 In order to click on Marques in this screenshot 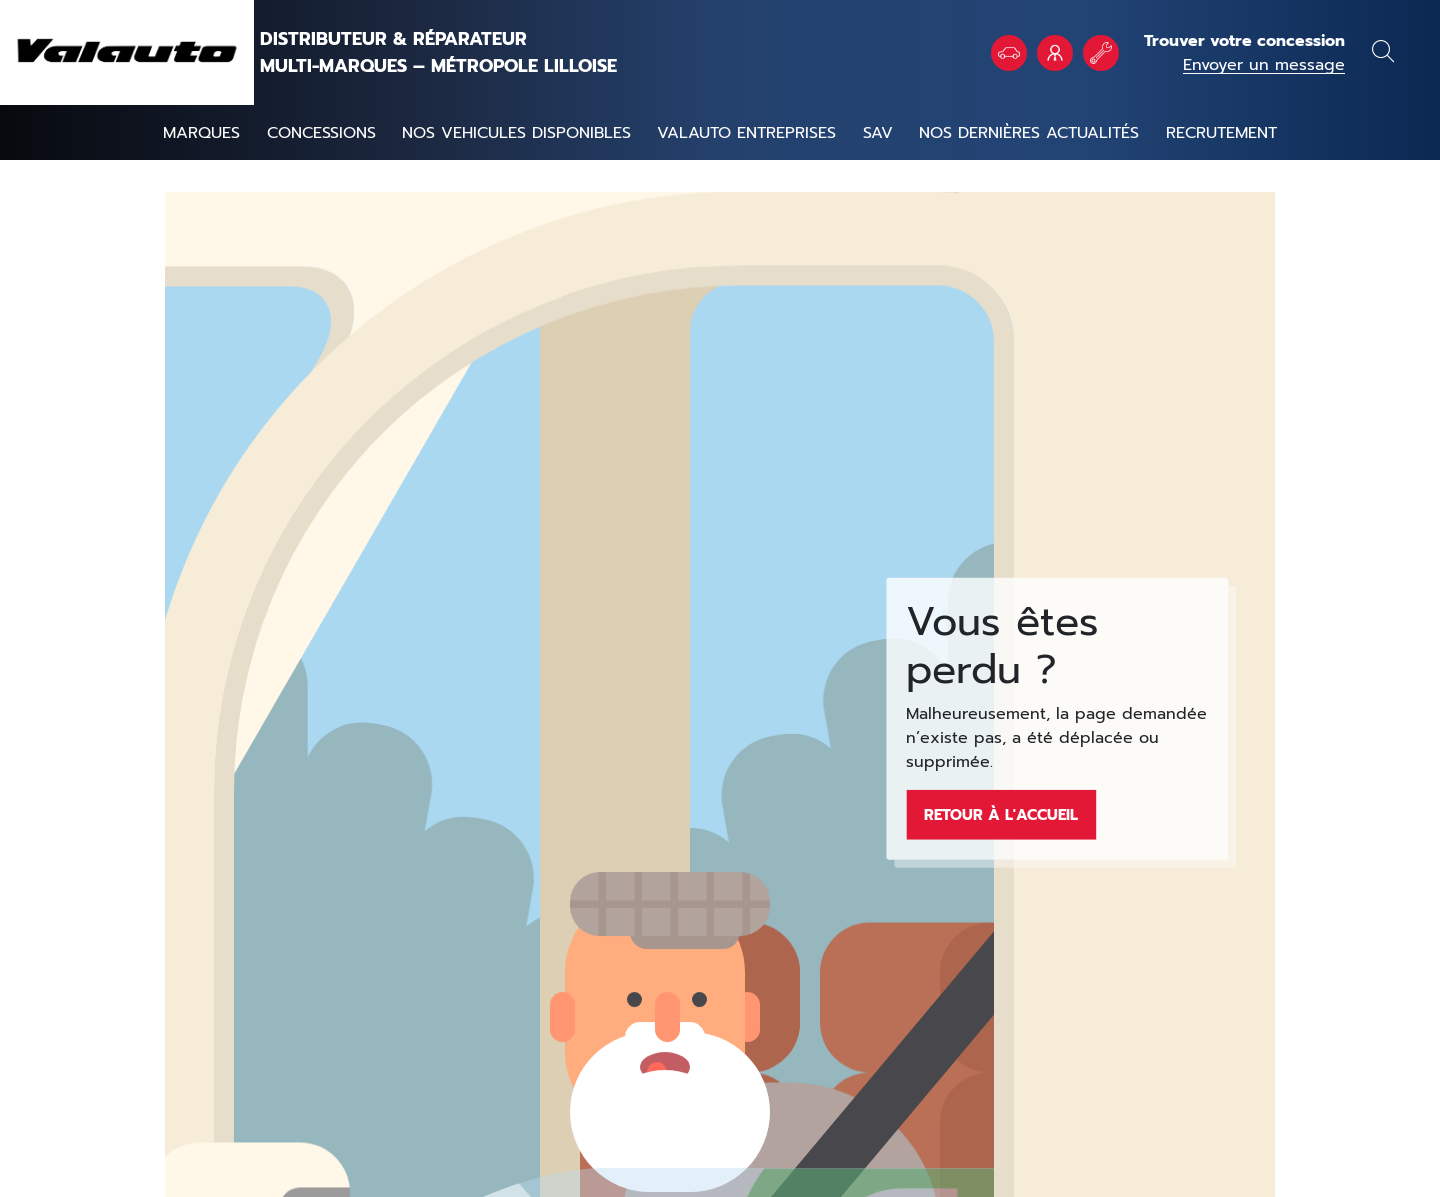, I will do `click(201, 133)`.